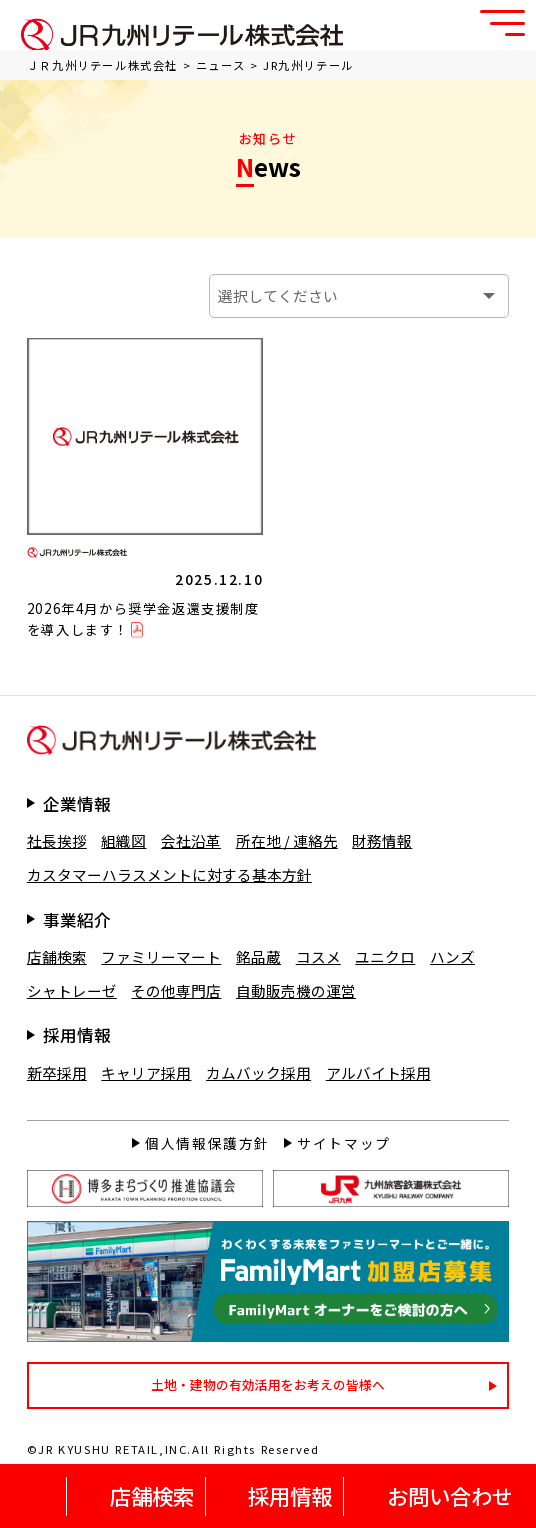 This screenshot has width=536, height=1528. What do you see at coordinates (290, 1495) in the screenshot?
I see `採用情報` at bounding box center [290, 1495].